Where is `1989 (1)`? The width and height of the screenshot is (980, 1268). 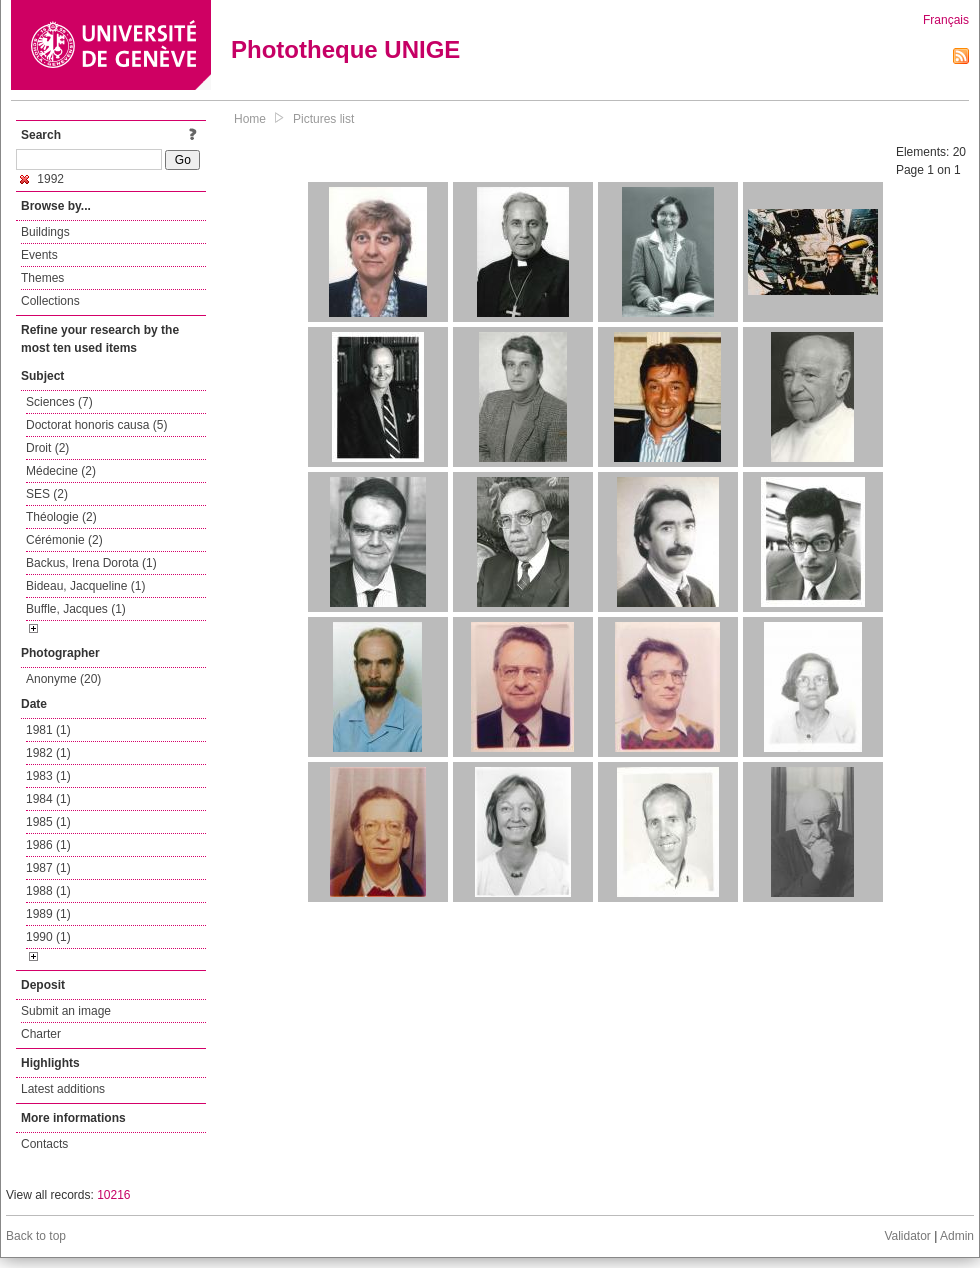
1989 (1) is located at coordinates (48, 914).